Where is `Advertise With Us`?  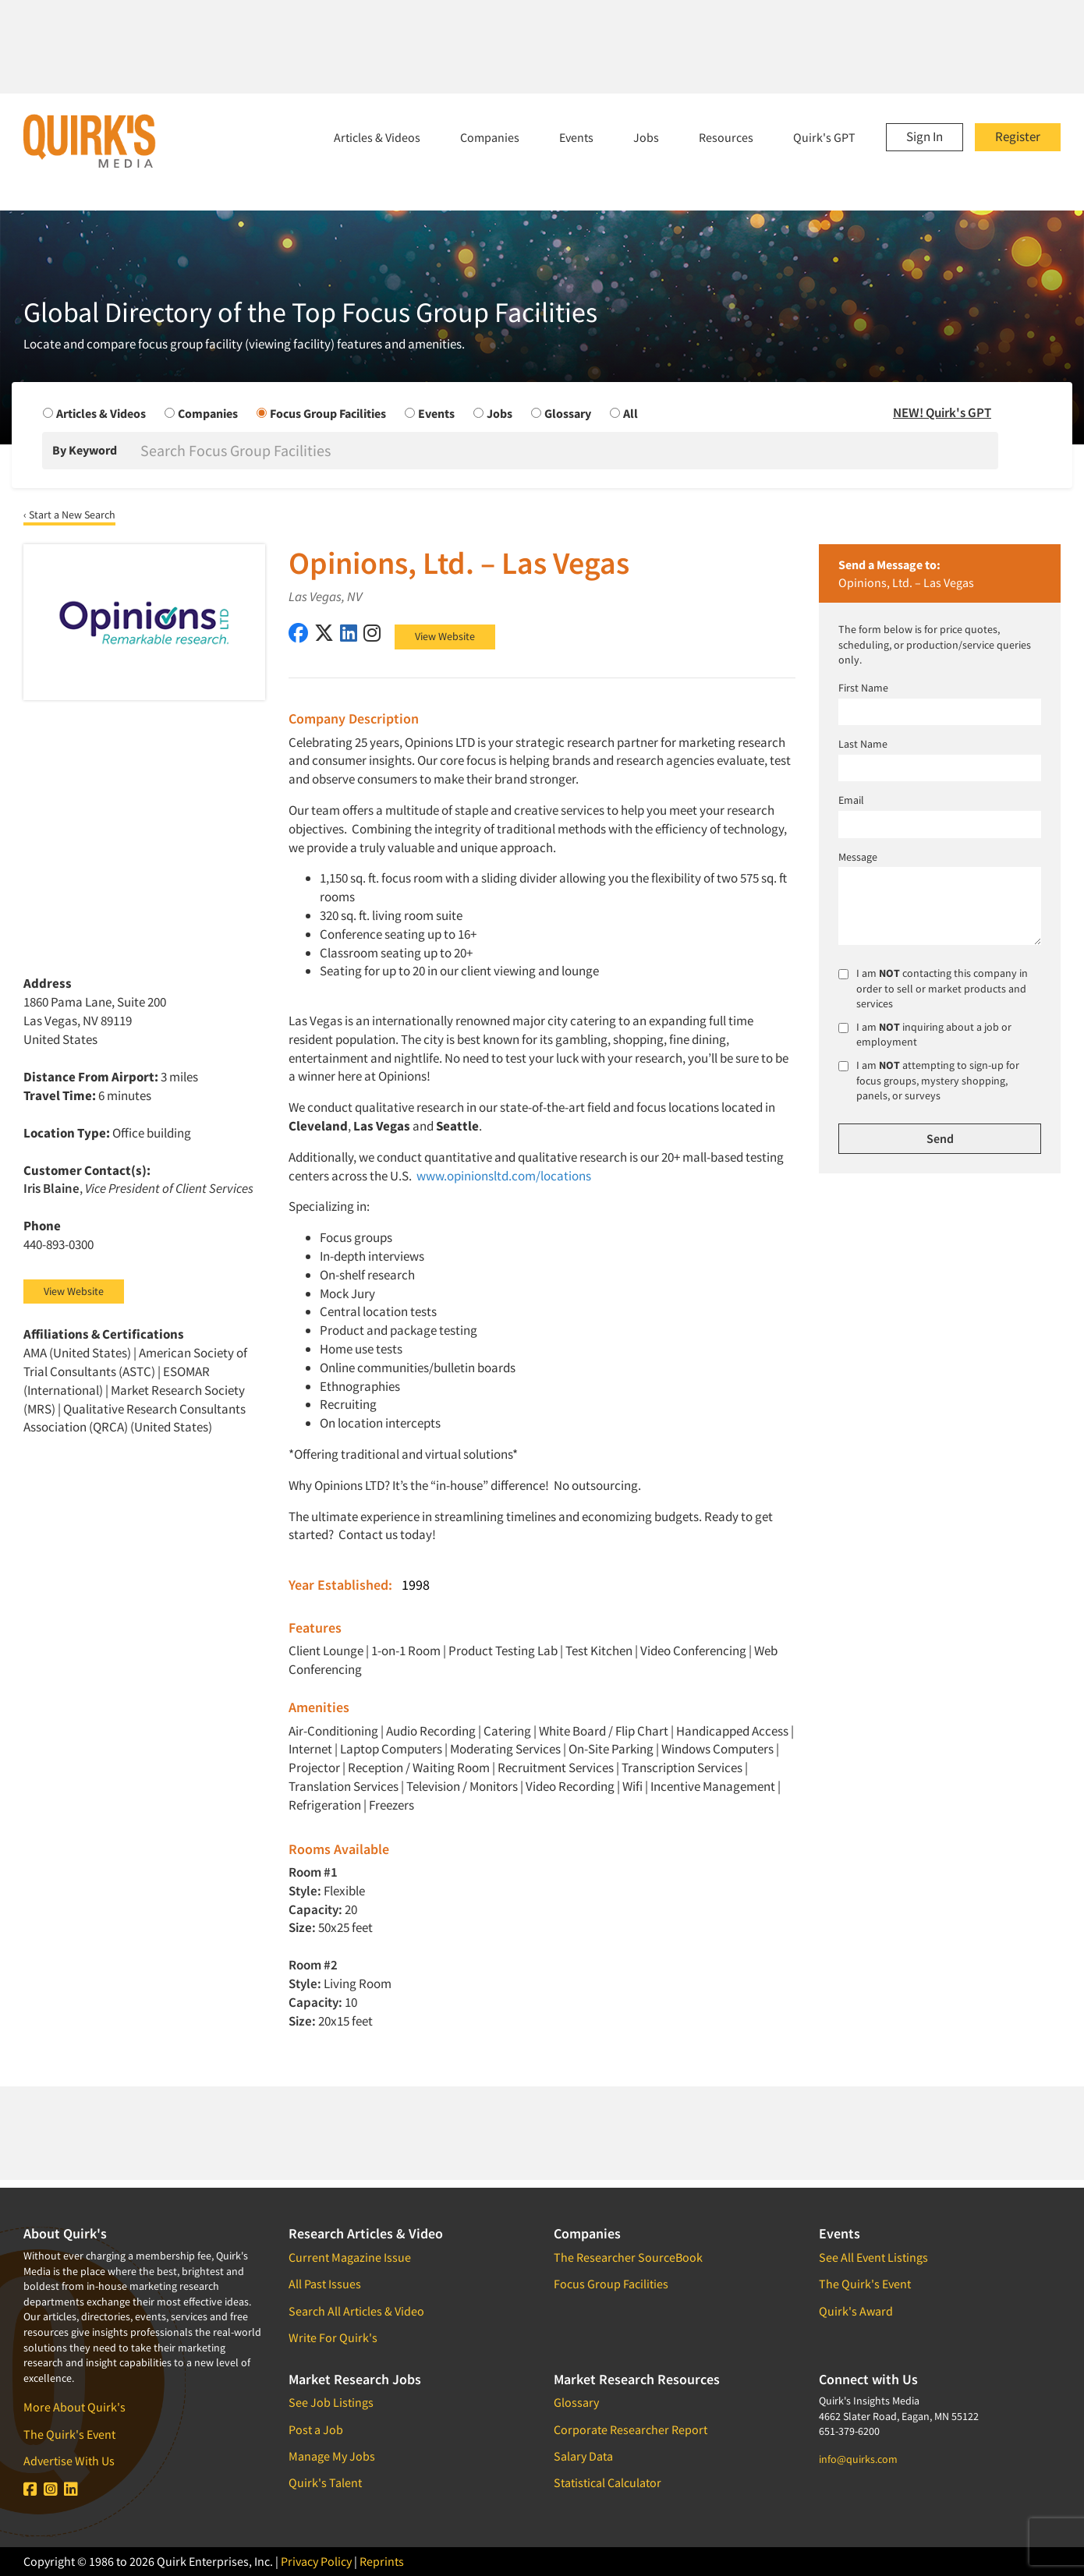
Advertise With Us is located at coordinates (69, 2460).